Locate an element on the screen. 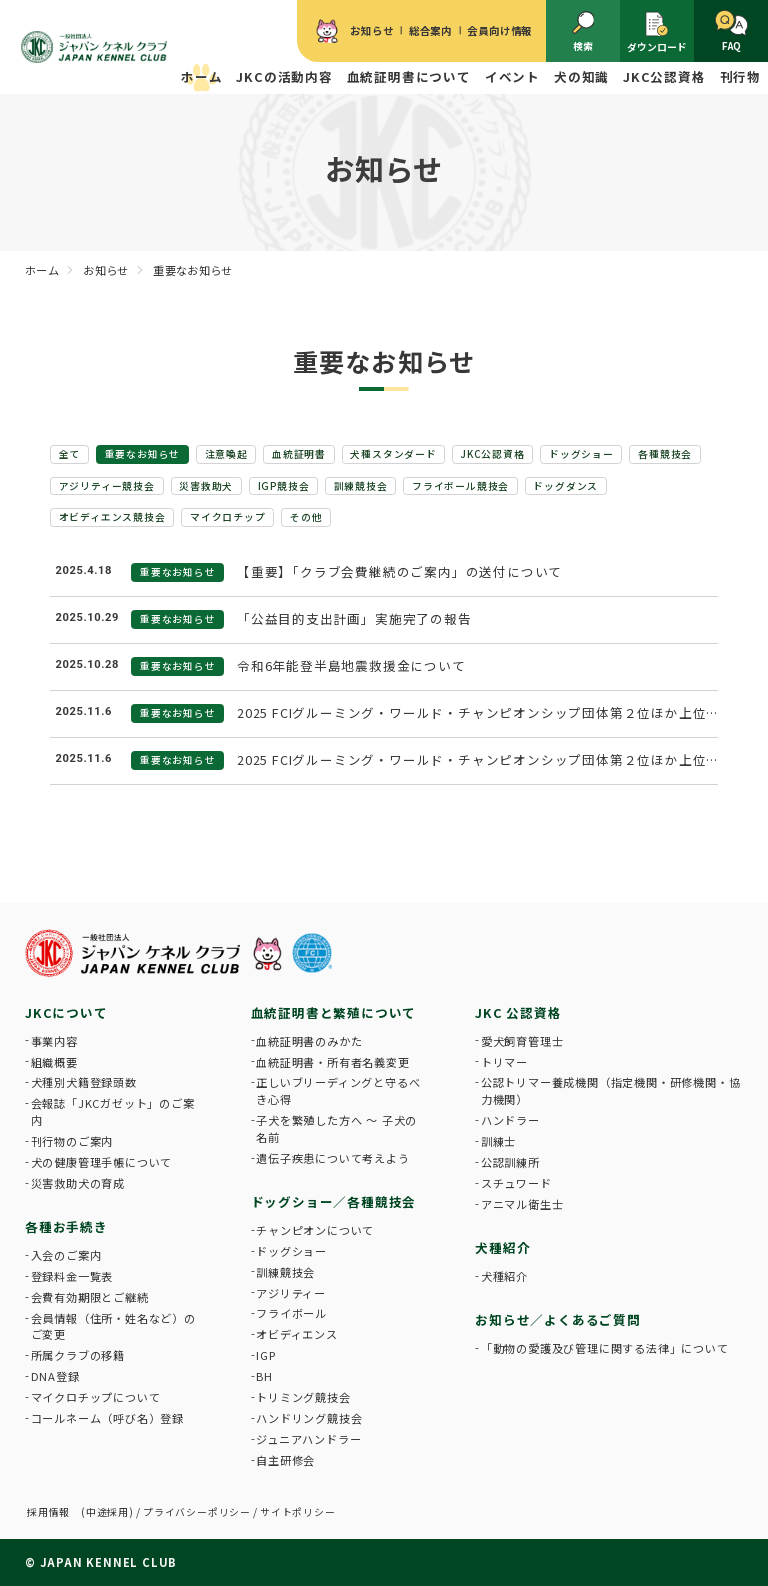  注意喚起 is located at coordinates (226, 454).